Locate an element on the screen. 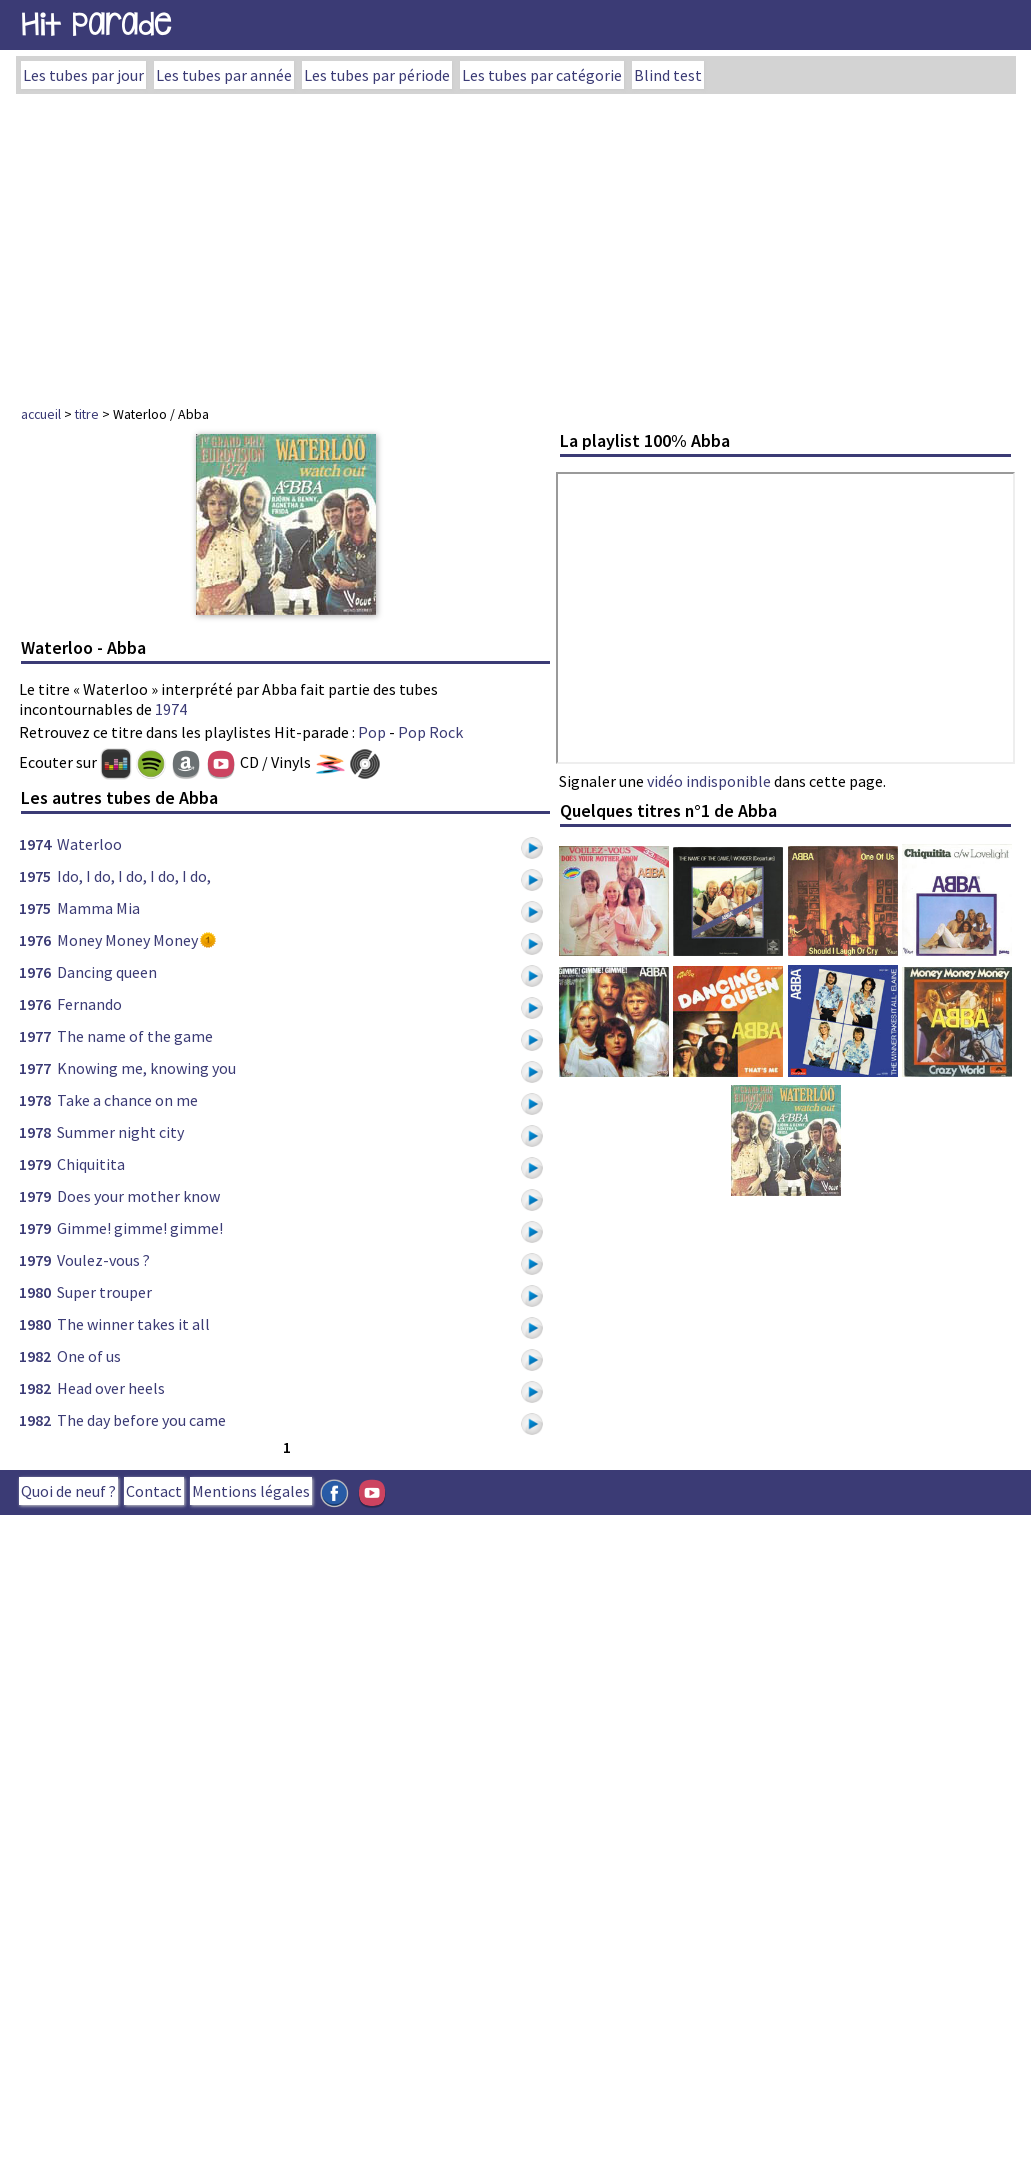 Image resolution: width=1031 pixels, height=2170 pixels. Chiquitita is located at coordinates (91, 1164).